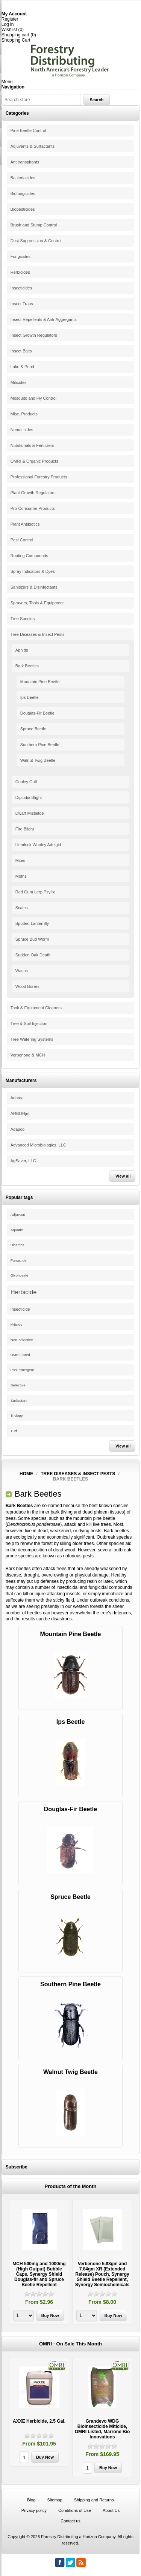 The height and width of the screenshot is (2576, 141). I want to click on Fungicides, so click(20, 256).